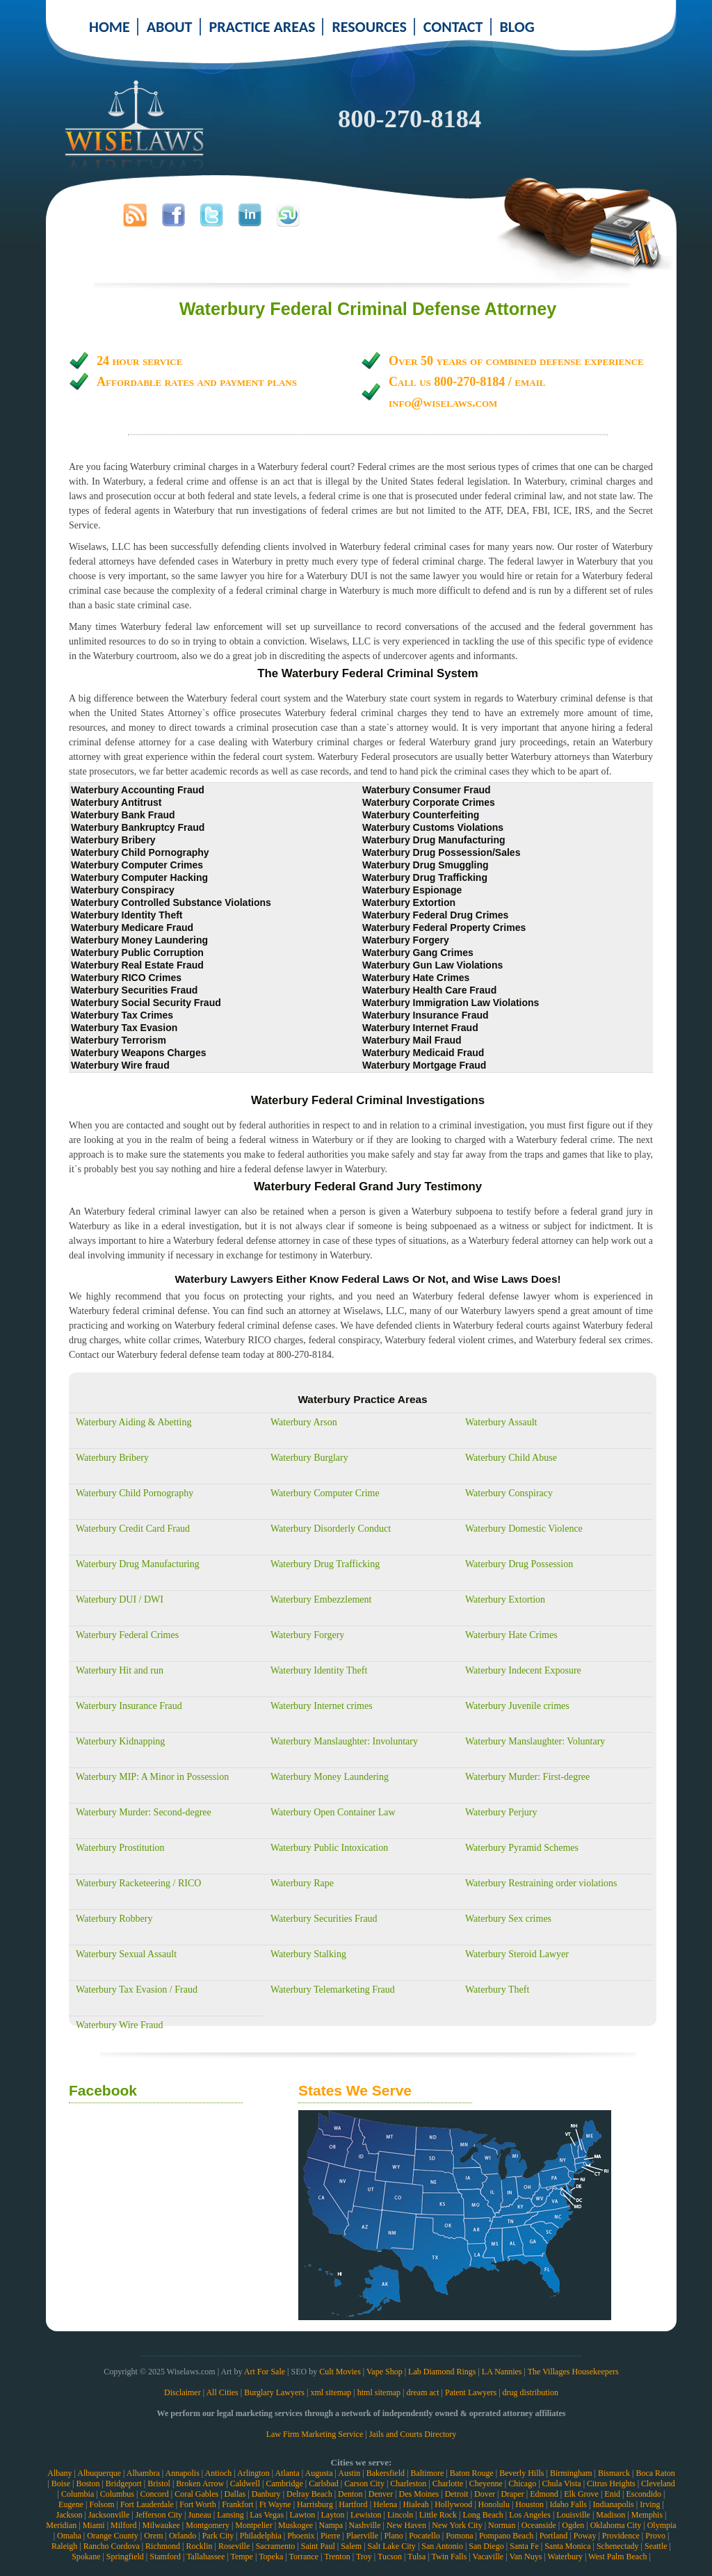 The image size is (712, 2576). Describe the element at coordinates (332, 1989) in the screenshot. I see `Waterbury Telemarketing Fraud` at that location.